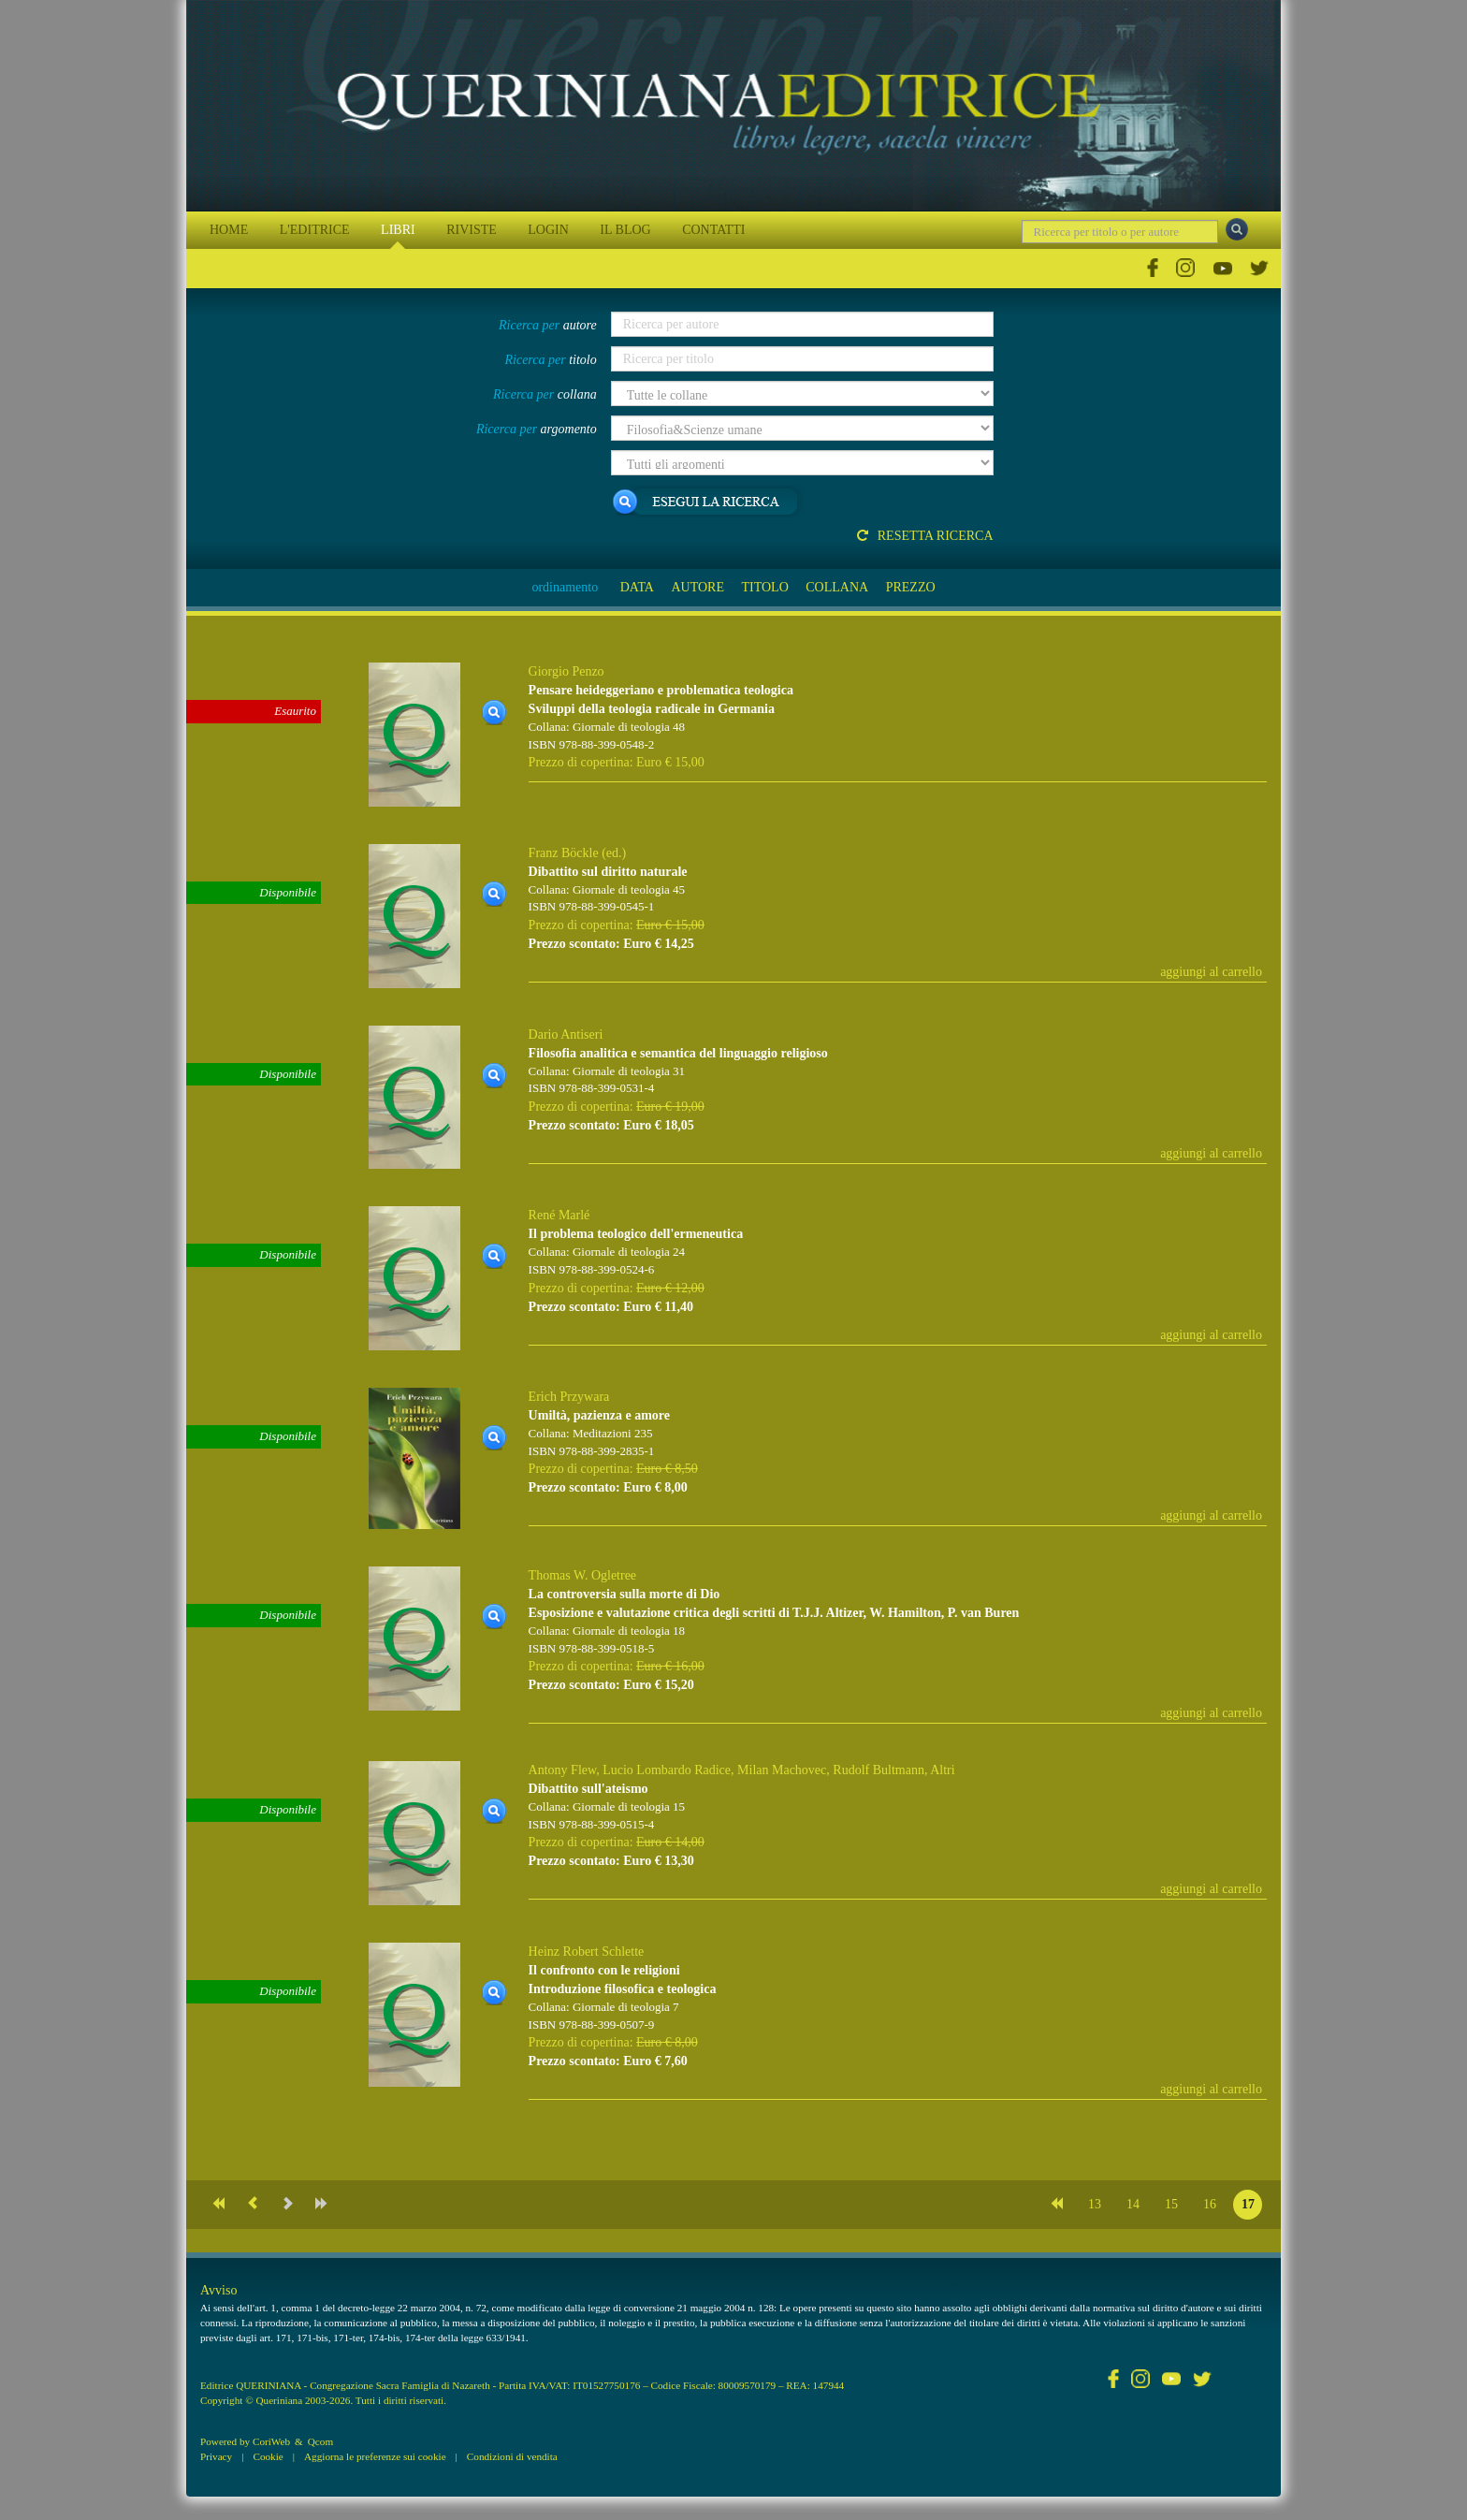 This screenshot has width=1467, height=2520. Describe the element at coordinates (271, 2441) in the screenshot. I see `CoriWeb` at that location.